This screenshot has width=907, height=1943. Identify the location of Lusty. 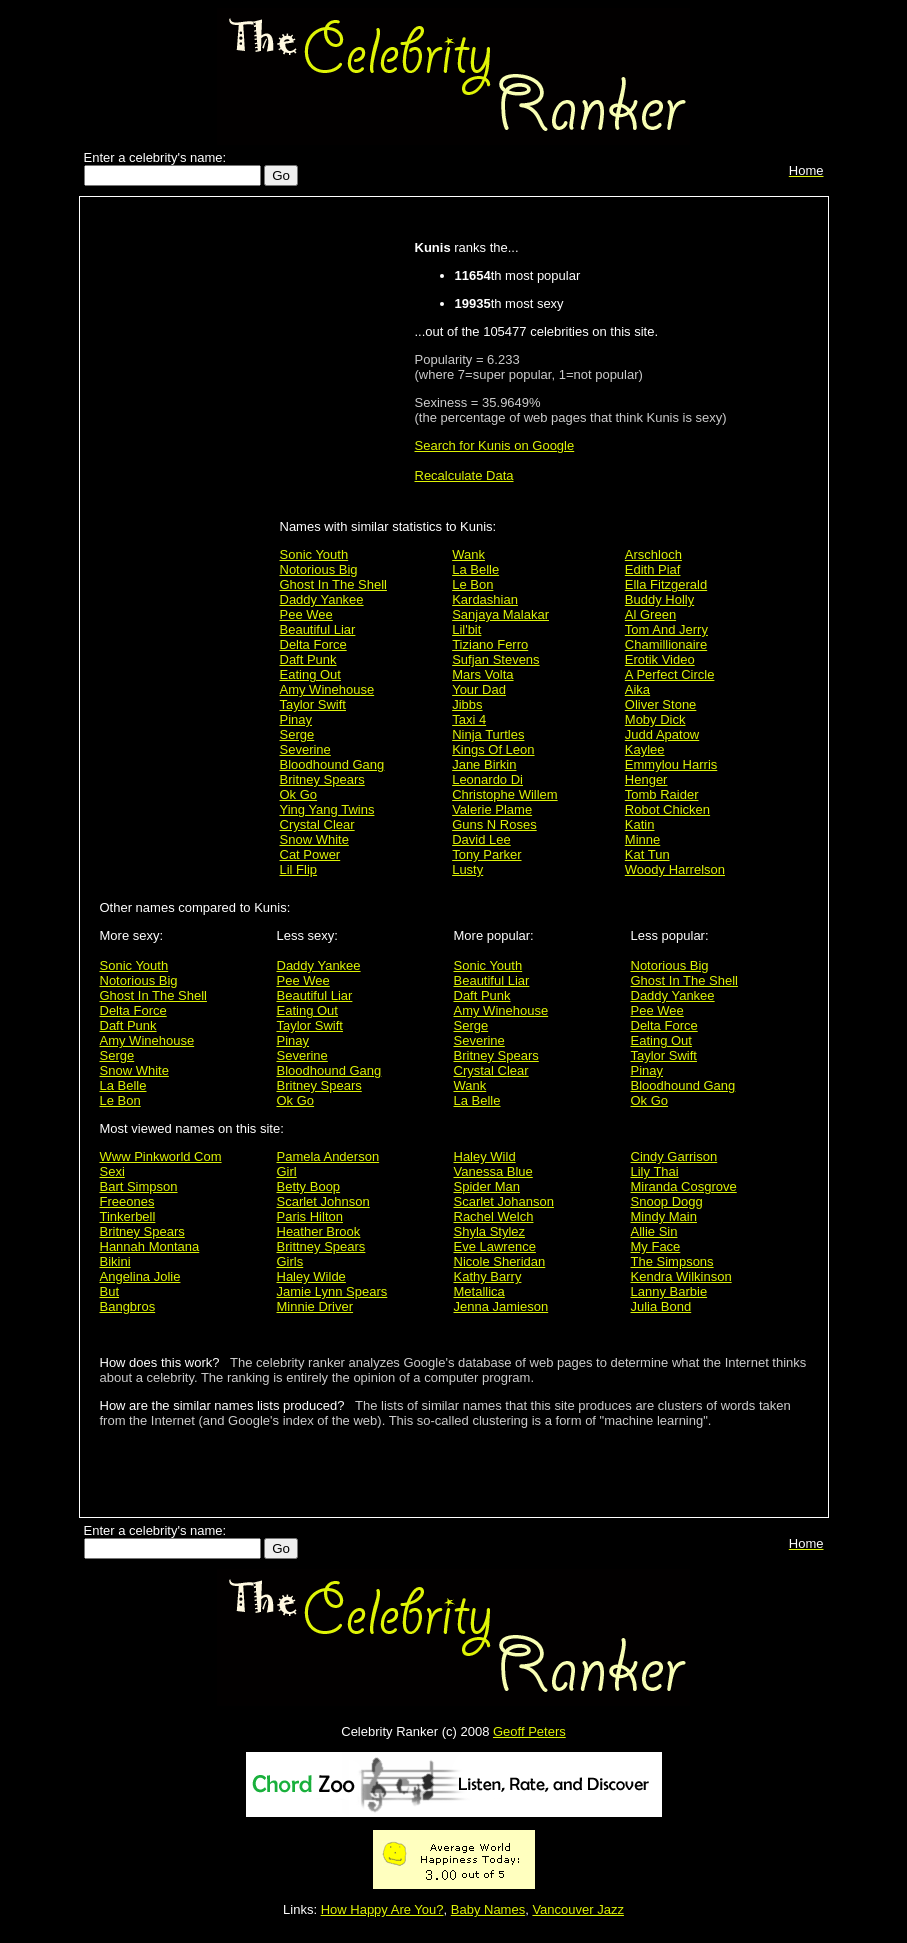
(467, 869).